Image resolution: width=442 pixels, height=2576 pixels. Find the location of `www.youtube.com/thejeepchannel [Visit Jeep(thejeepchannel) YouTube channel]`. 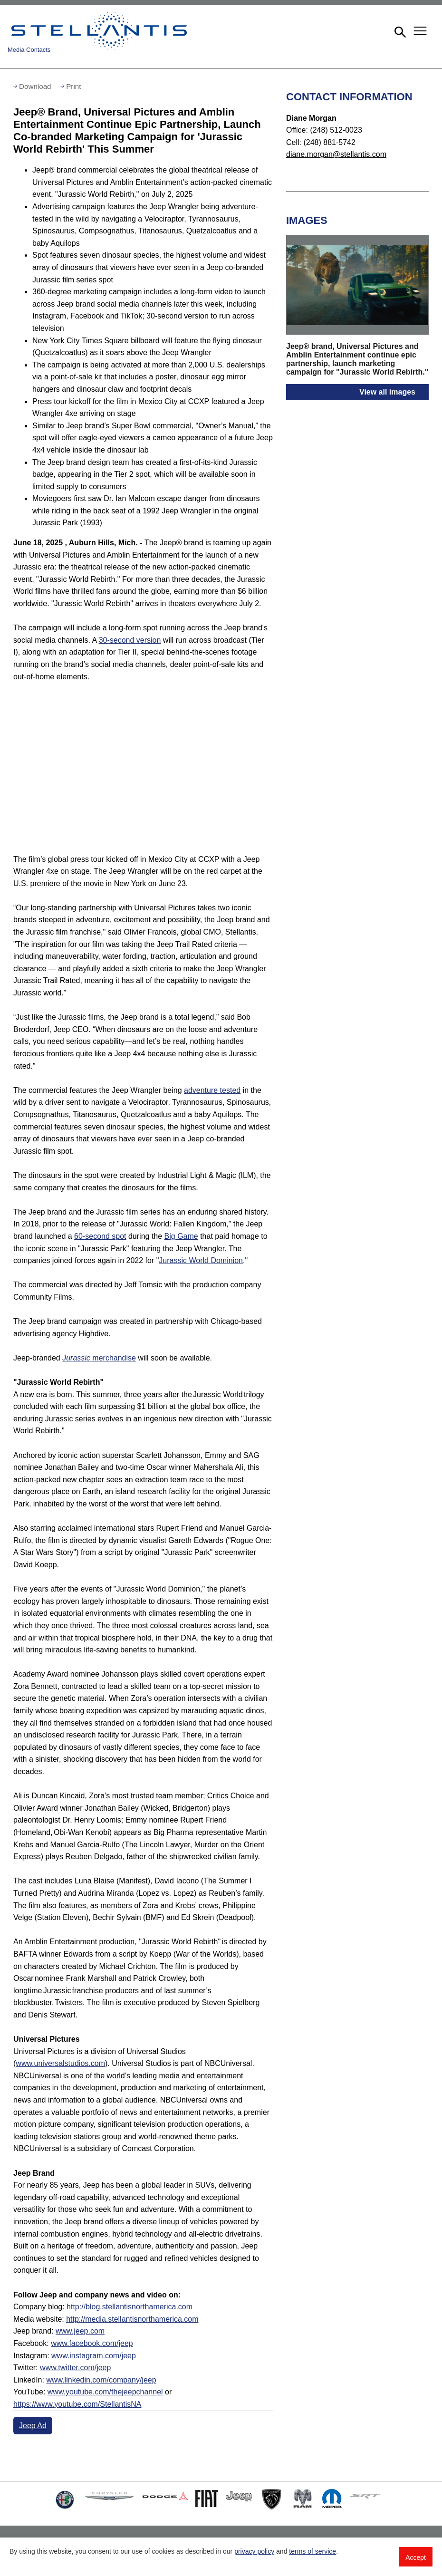

www.youtube.com/thejeepchannel [Visit Jeep(thejeepchannel) YouTube channel] is located at coordinates (105, 2392).